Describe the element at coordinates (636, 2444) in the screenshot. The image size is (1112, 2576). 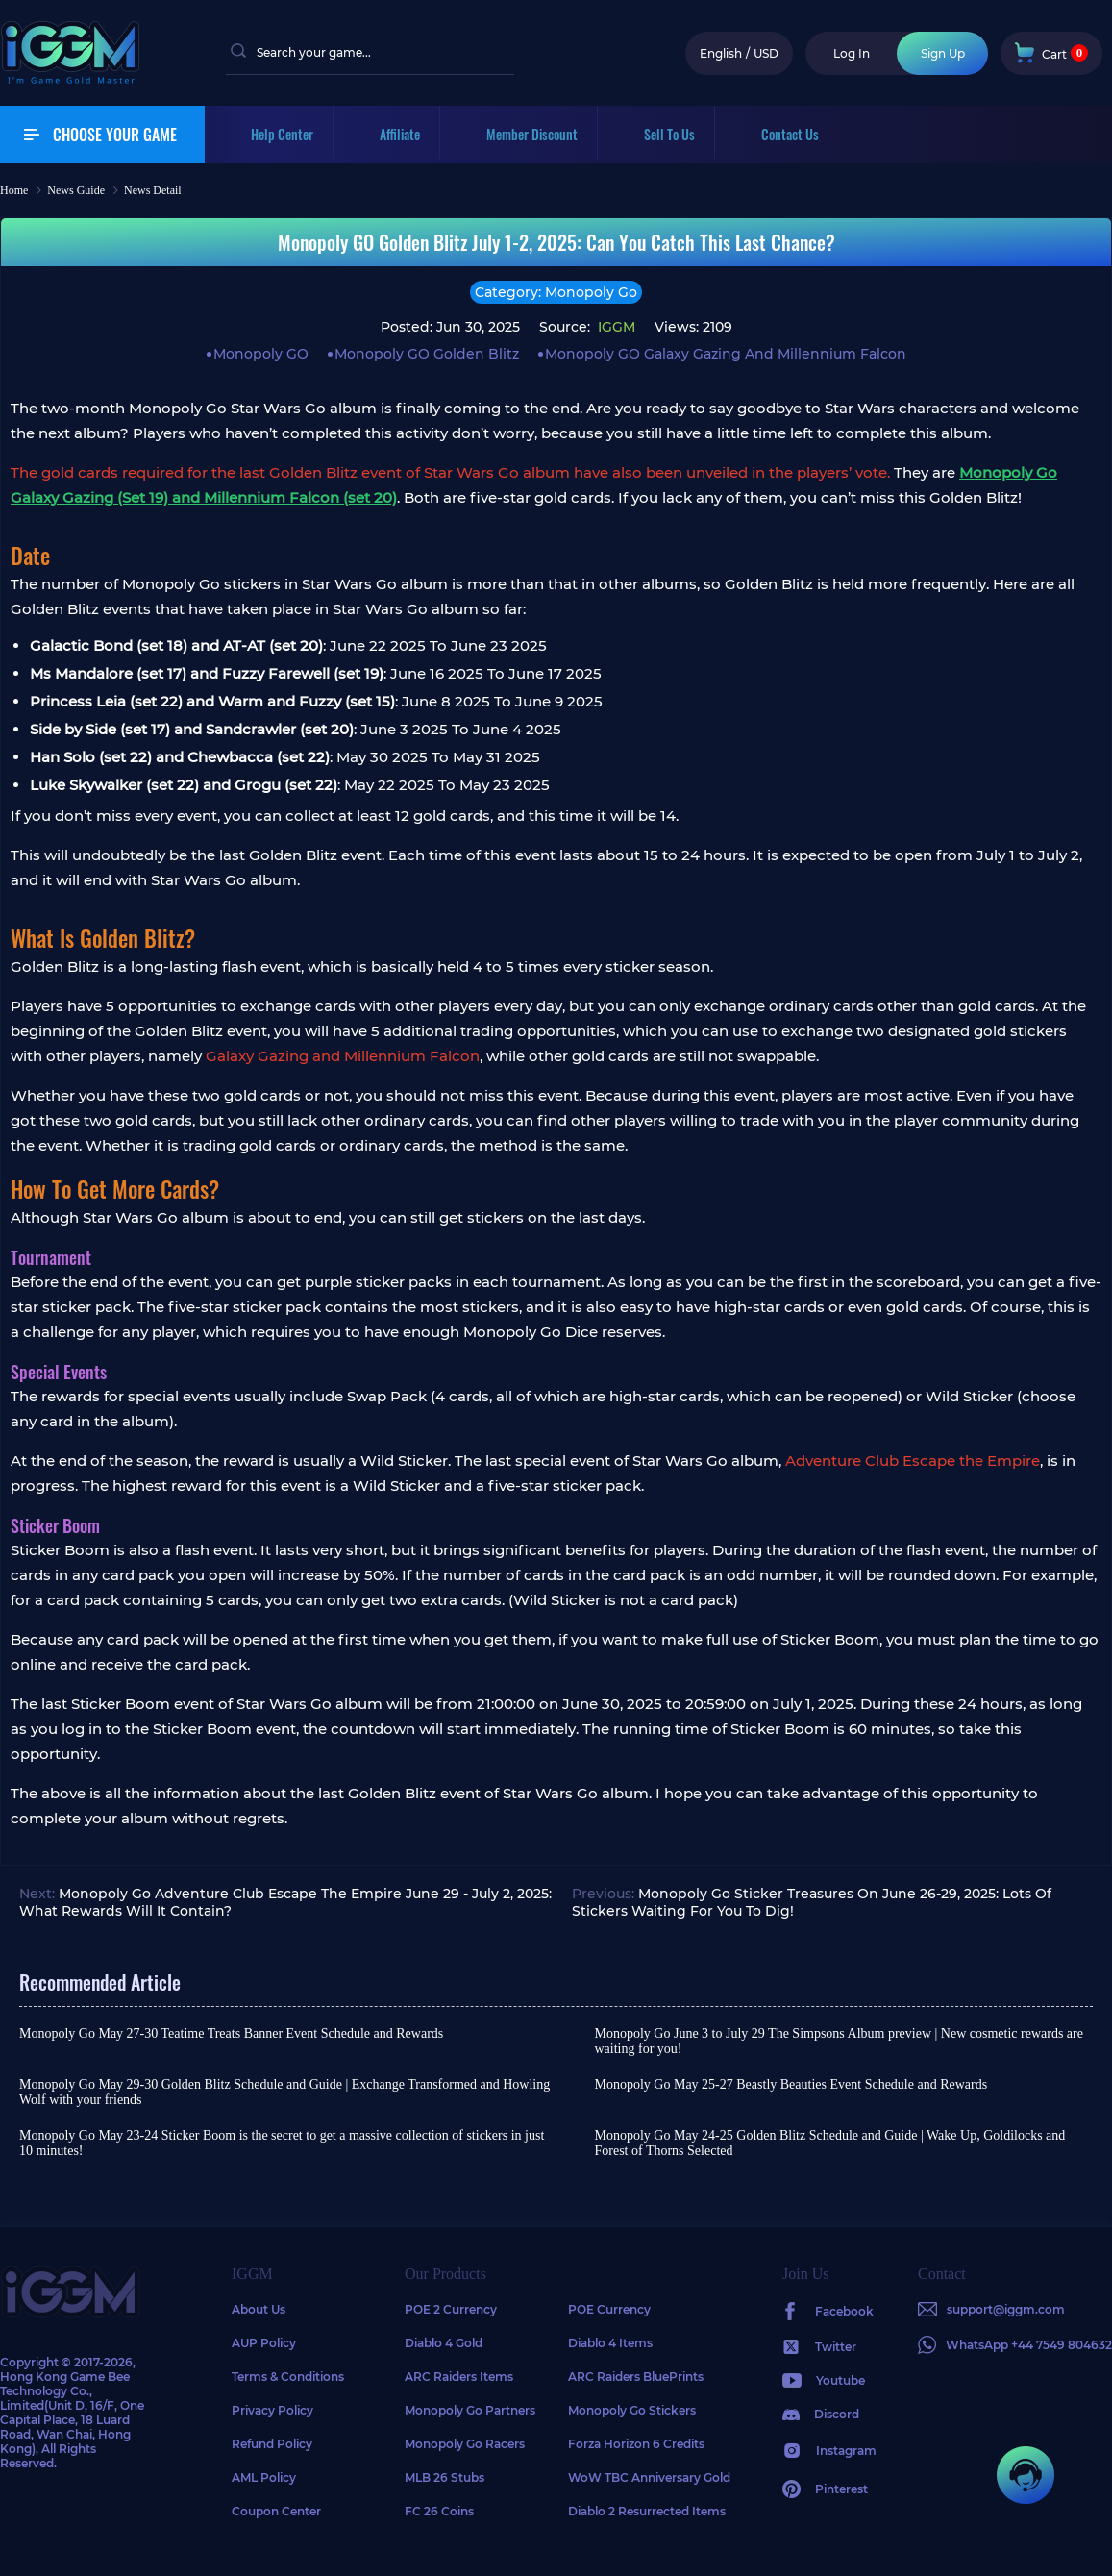
I see `Forza Horizon 6 Credits` at that location.